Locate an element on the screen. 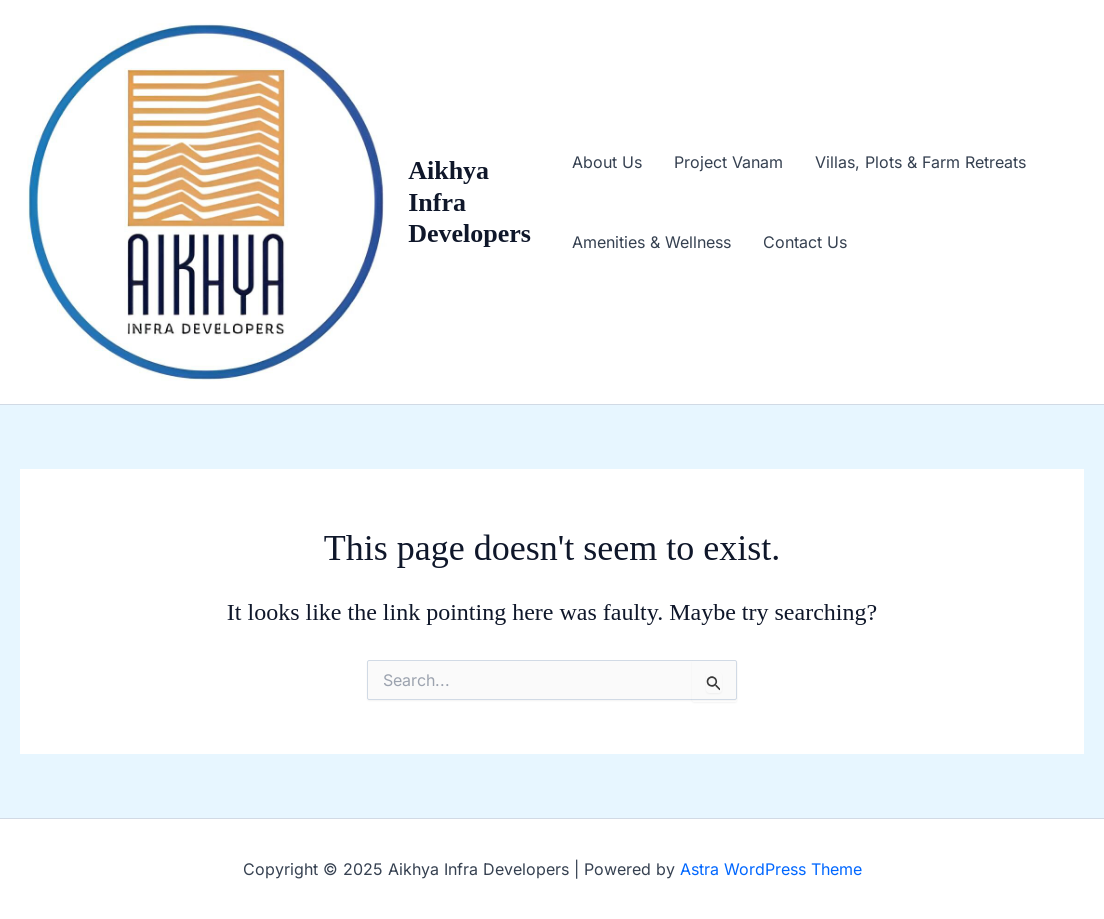 The image size is (1104, 919). Astra WordPress Theme is located at coordinates (771, 869).